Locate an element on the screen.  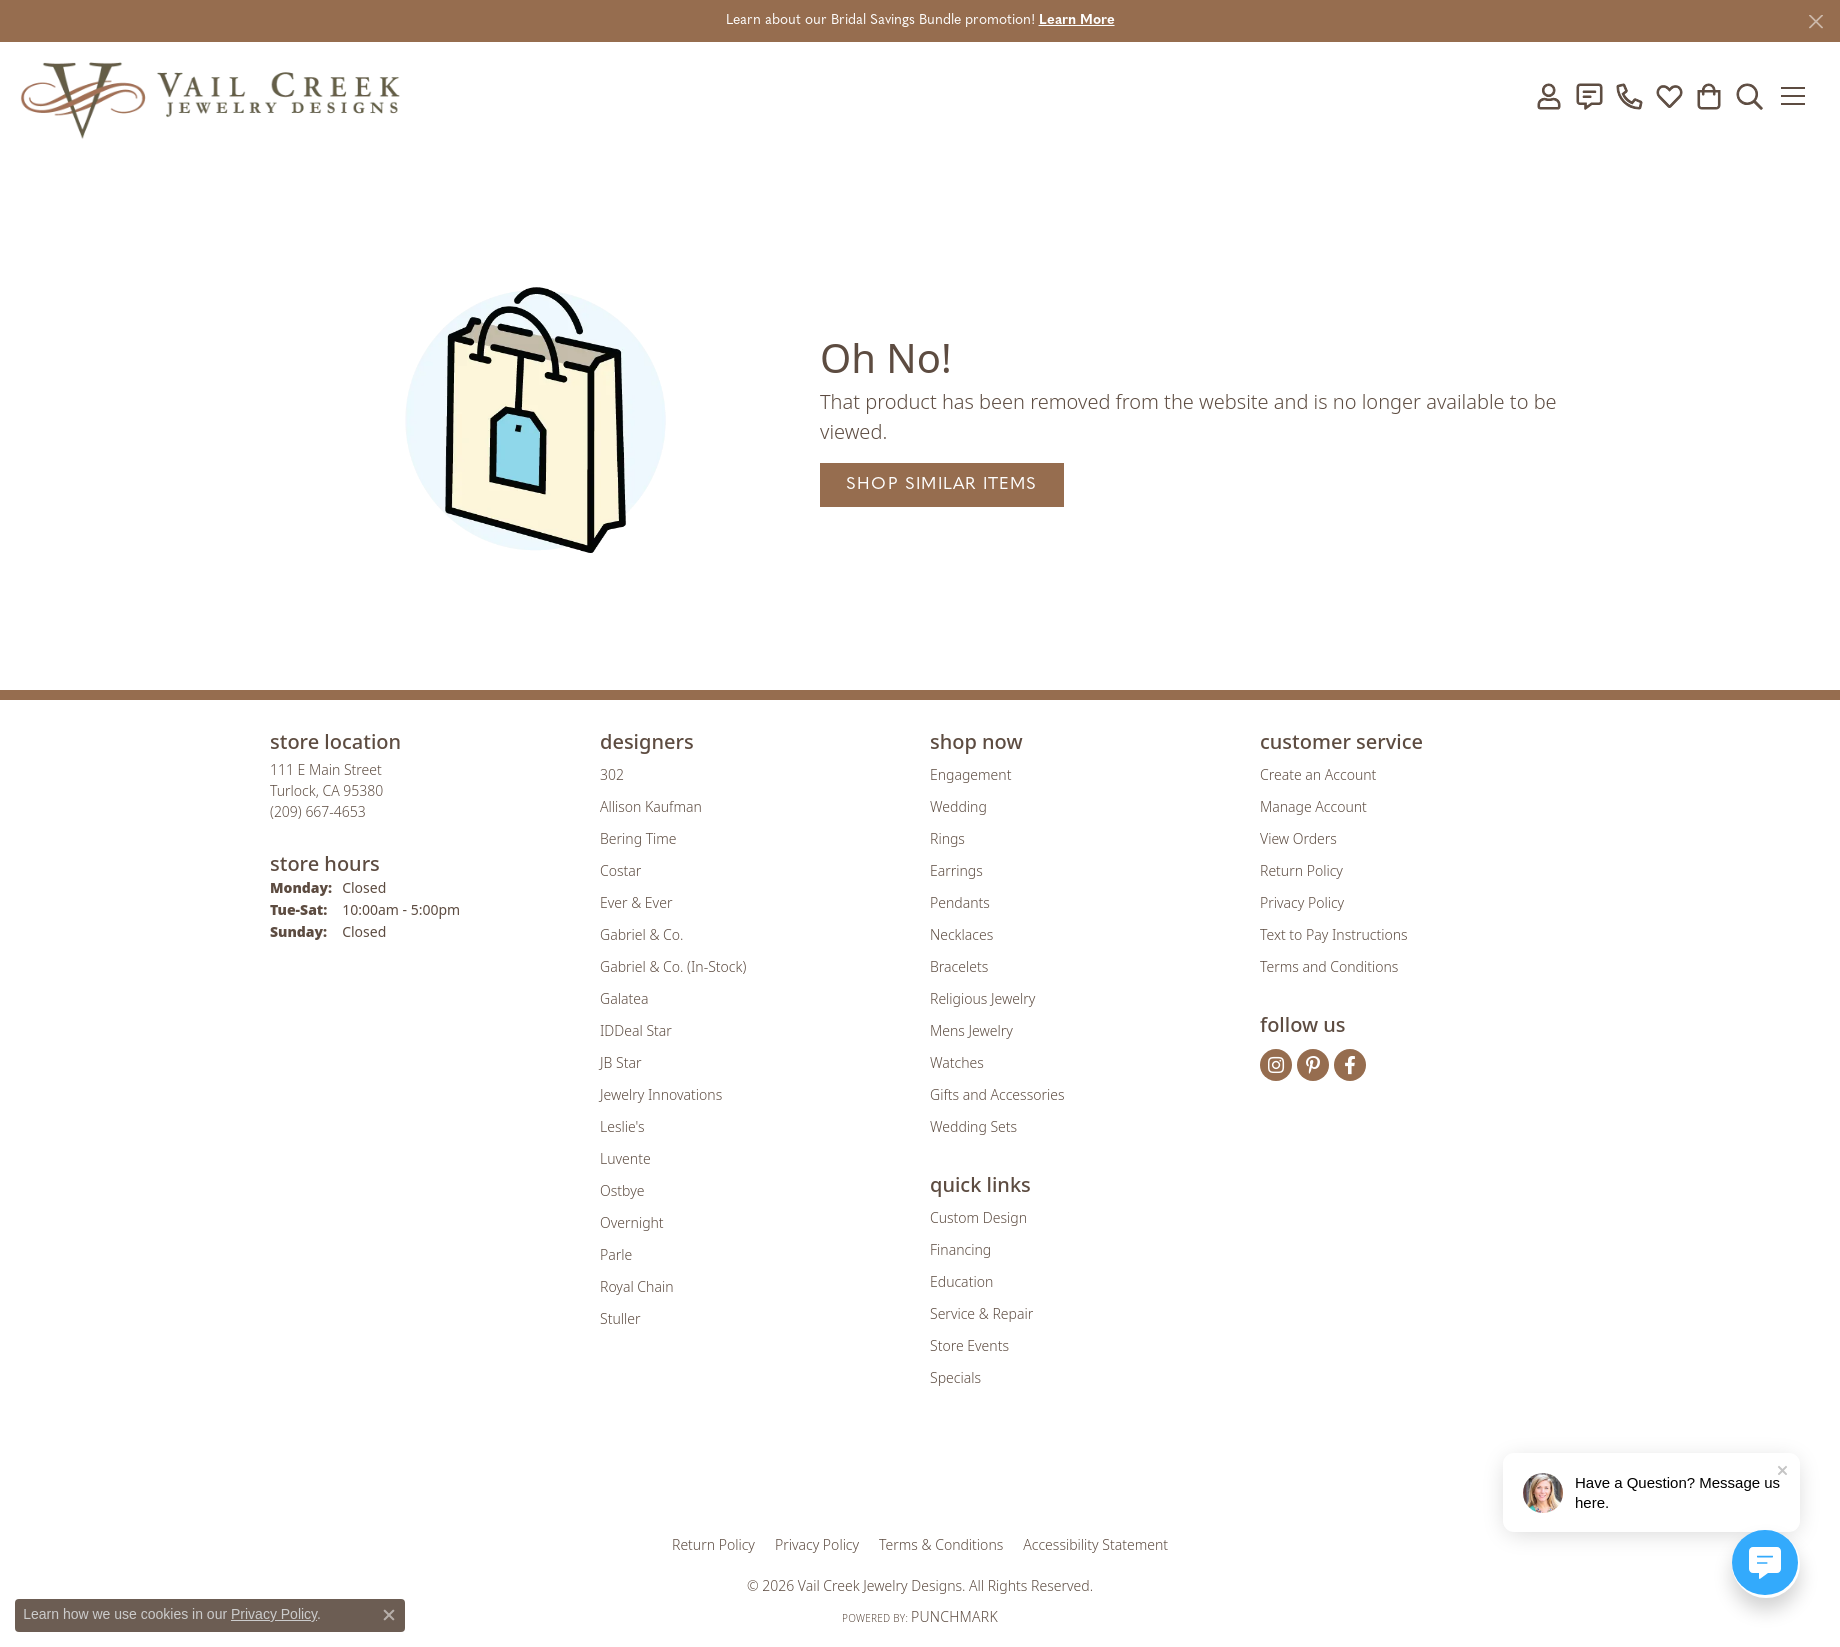
Specials is located at coordinates (955, 1377).